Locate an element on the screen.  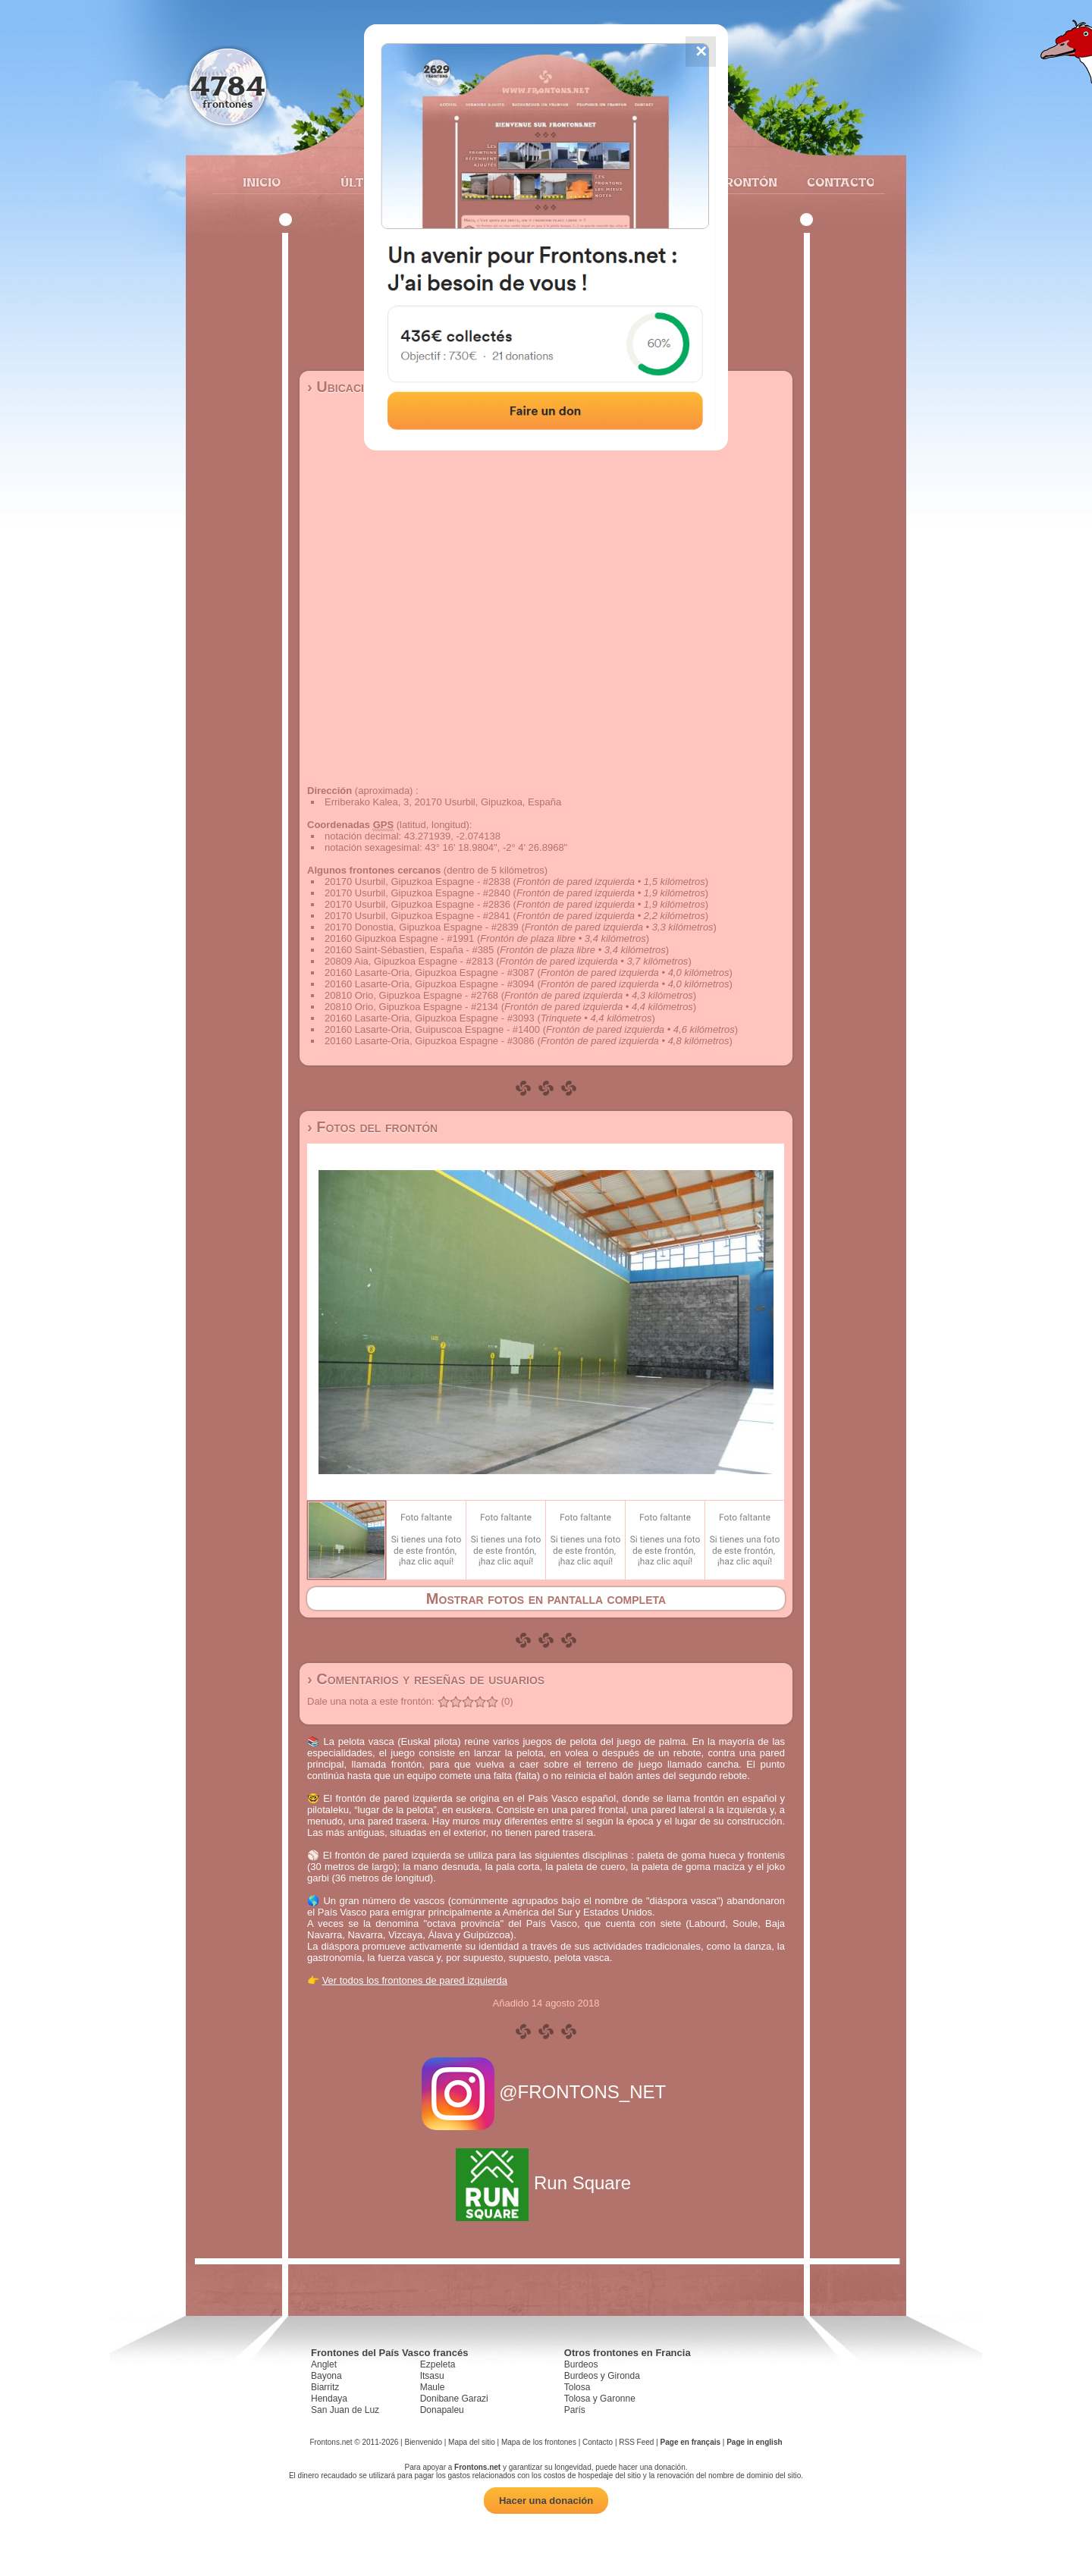
20160 Lasarte-Oria, Guipuscoa Espagne - #1400 is located at coordinates (432, 1029).